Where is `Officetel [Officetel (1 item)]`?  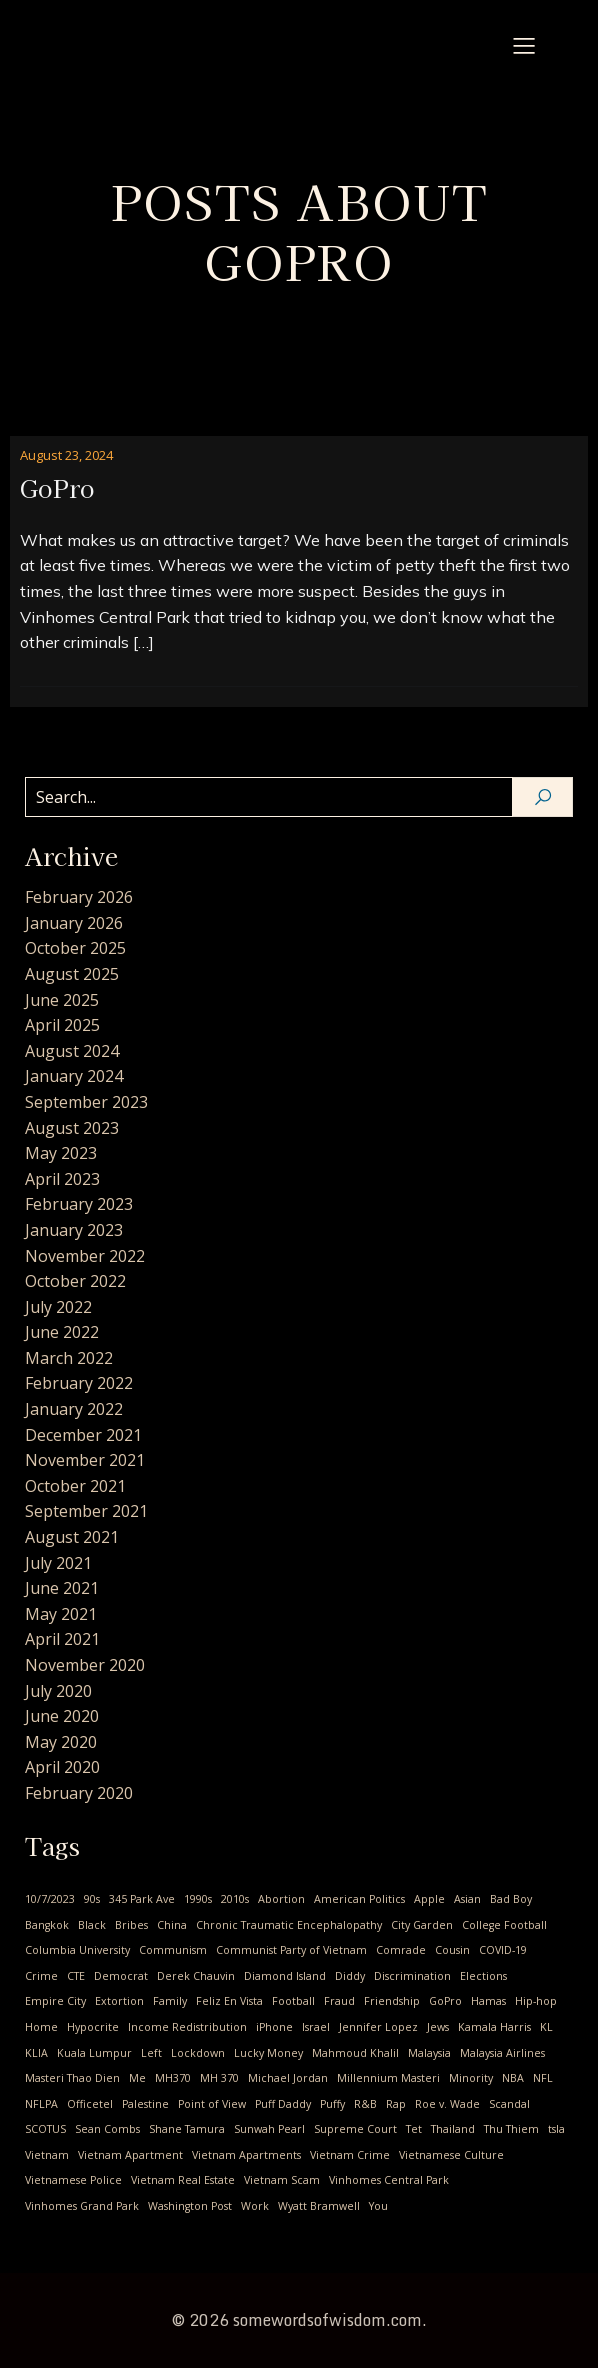 Officetel [Officetel (1 item)] is located at coordinates (90, 2104).